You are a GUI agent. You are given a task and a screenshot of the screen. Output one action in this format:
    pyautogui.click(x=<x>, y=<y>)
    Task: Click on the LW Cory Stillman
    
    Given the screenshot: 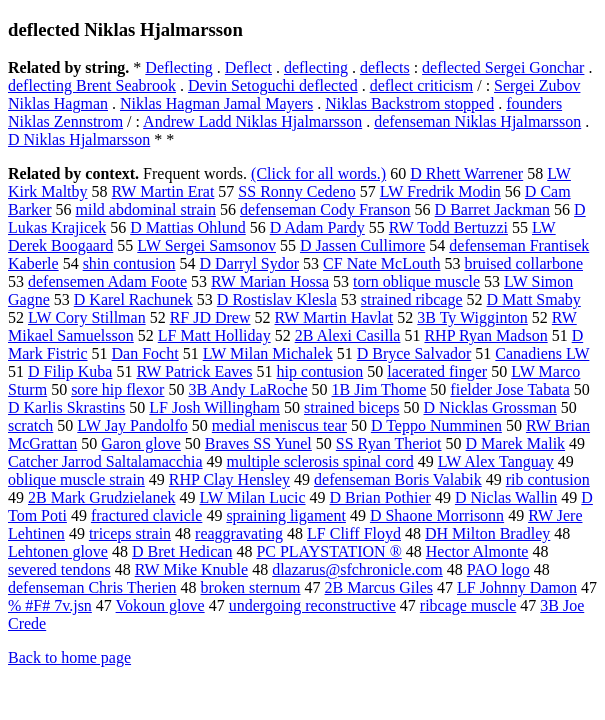 What is the action you would take?
    pyautogui.click(x=87, y=317)
    